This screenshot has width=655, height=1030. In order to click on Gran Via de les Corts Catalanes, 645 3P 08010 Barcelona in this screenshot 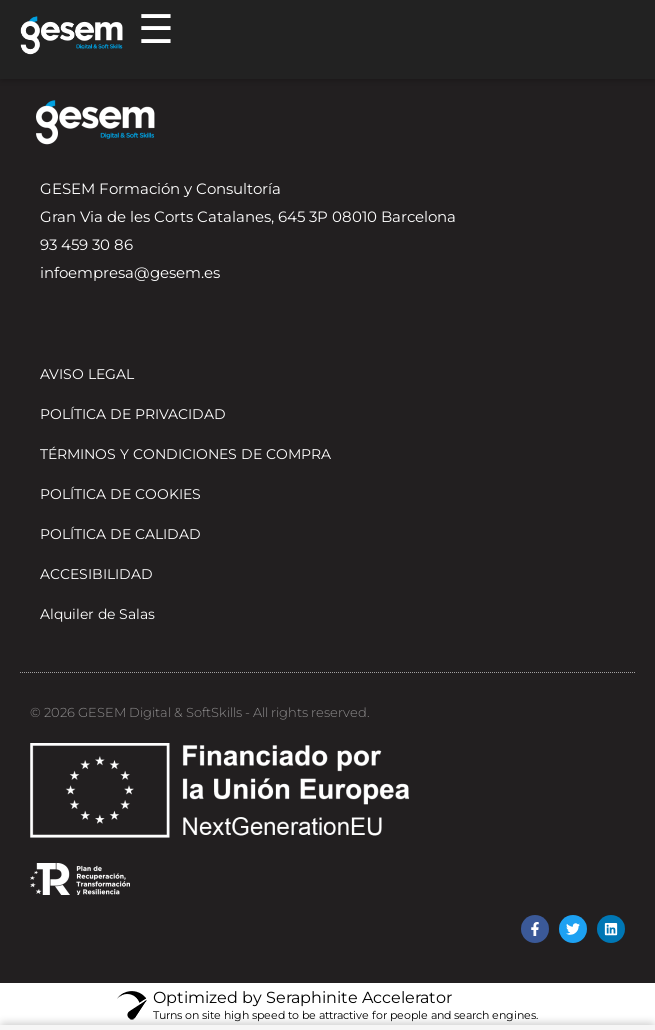, I will do `click(248, 216)`.